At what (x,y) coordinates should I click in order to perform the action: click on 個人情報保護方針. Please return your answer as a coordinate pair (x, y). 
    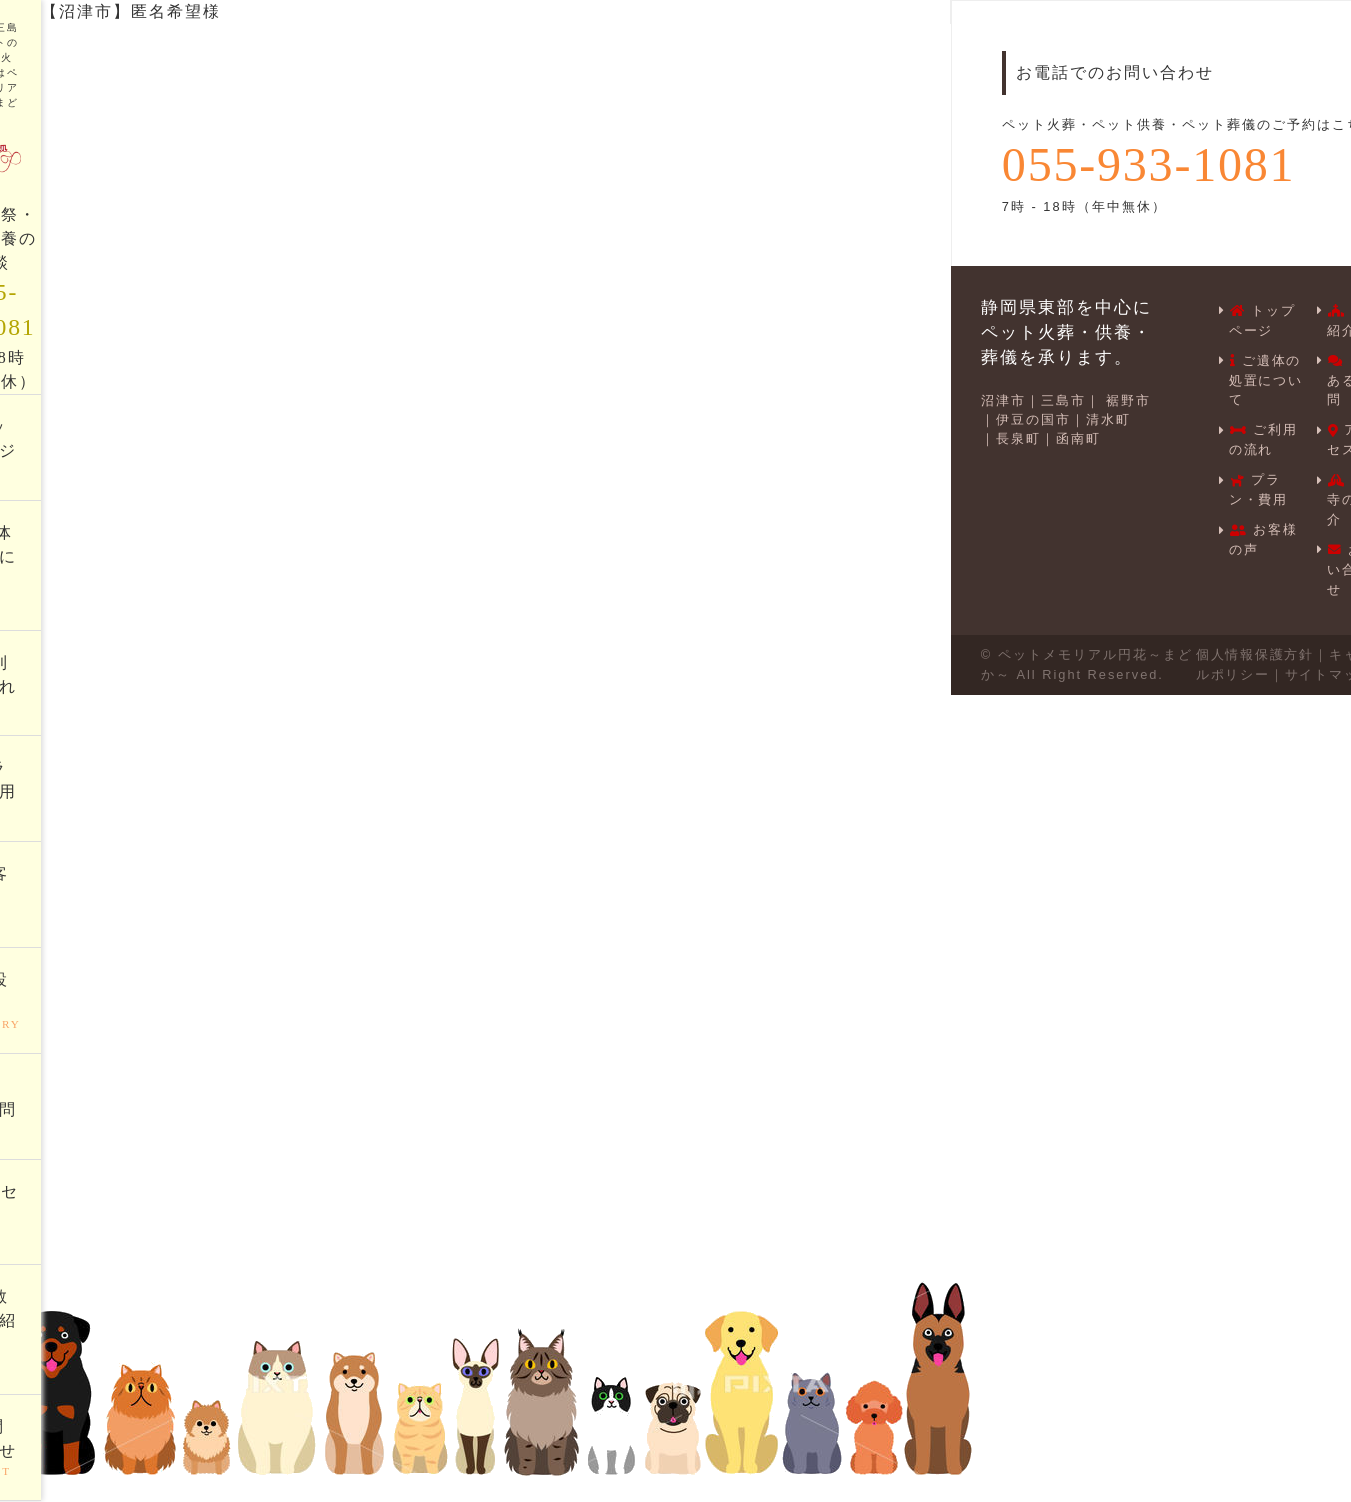
    Looking at the image, I should click on (1254, 644).